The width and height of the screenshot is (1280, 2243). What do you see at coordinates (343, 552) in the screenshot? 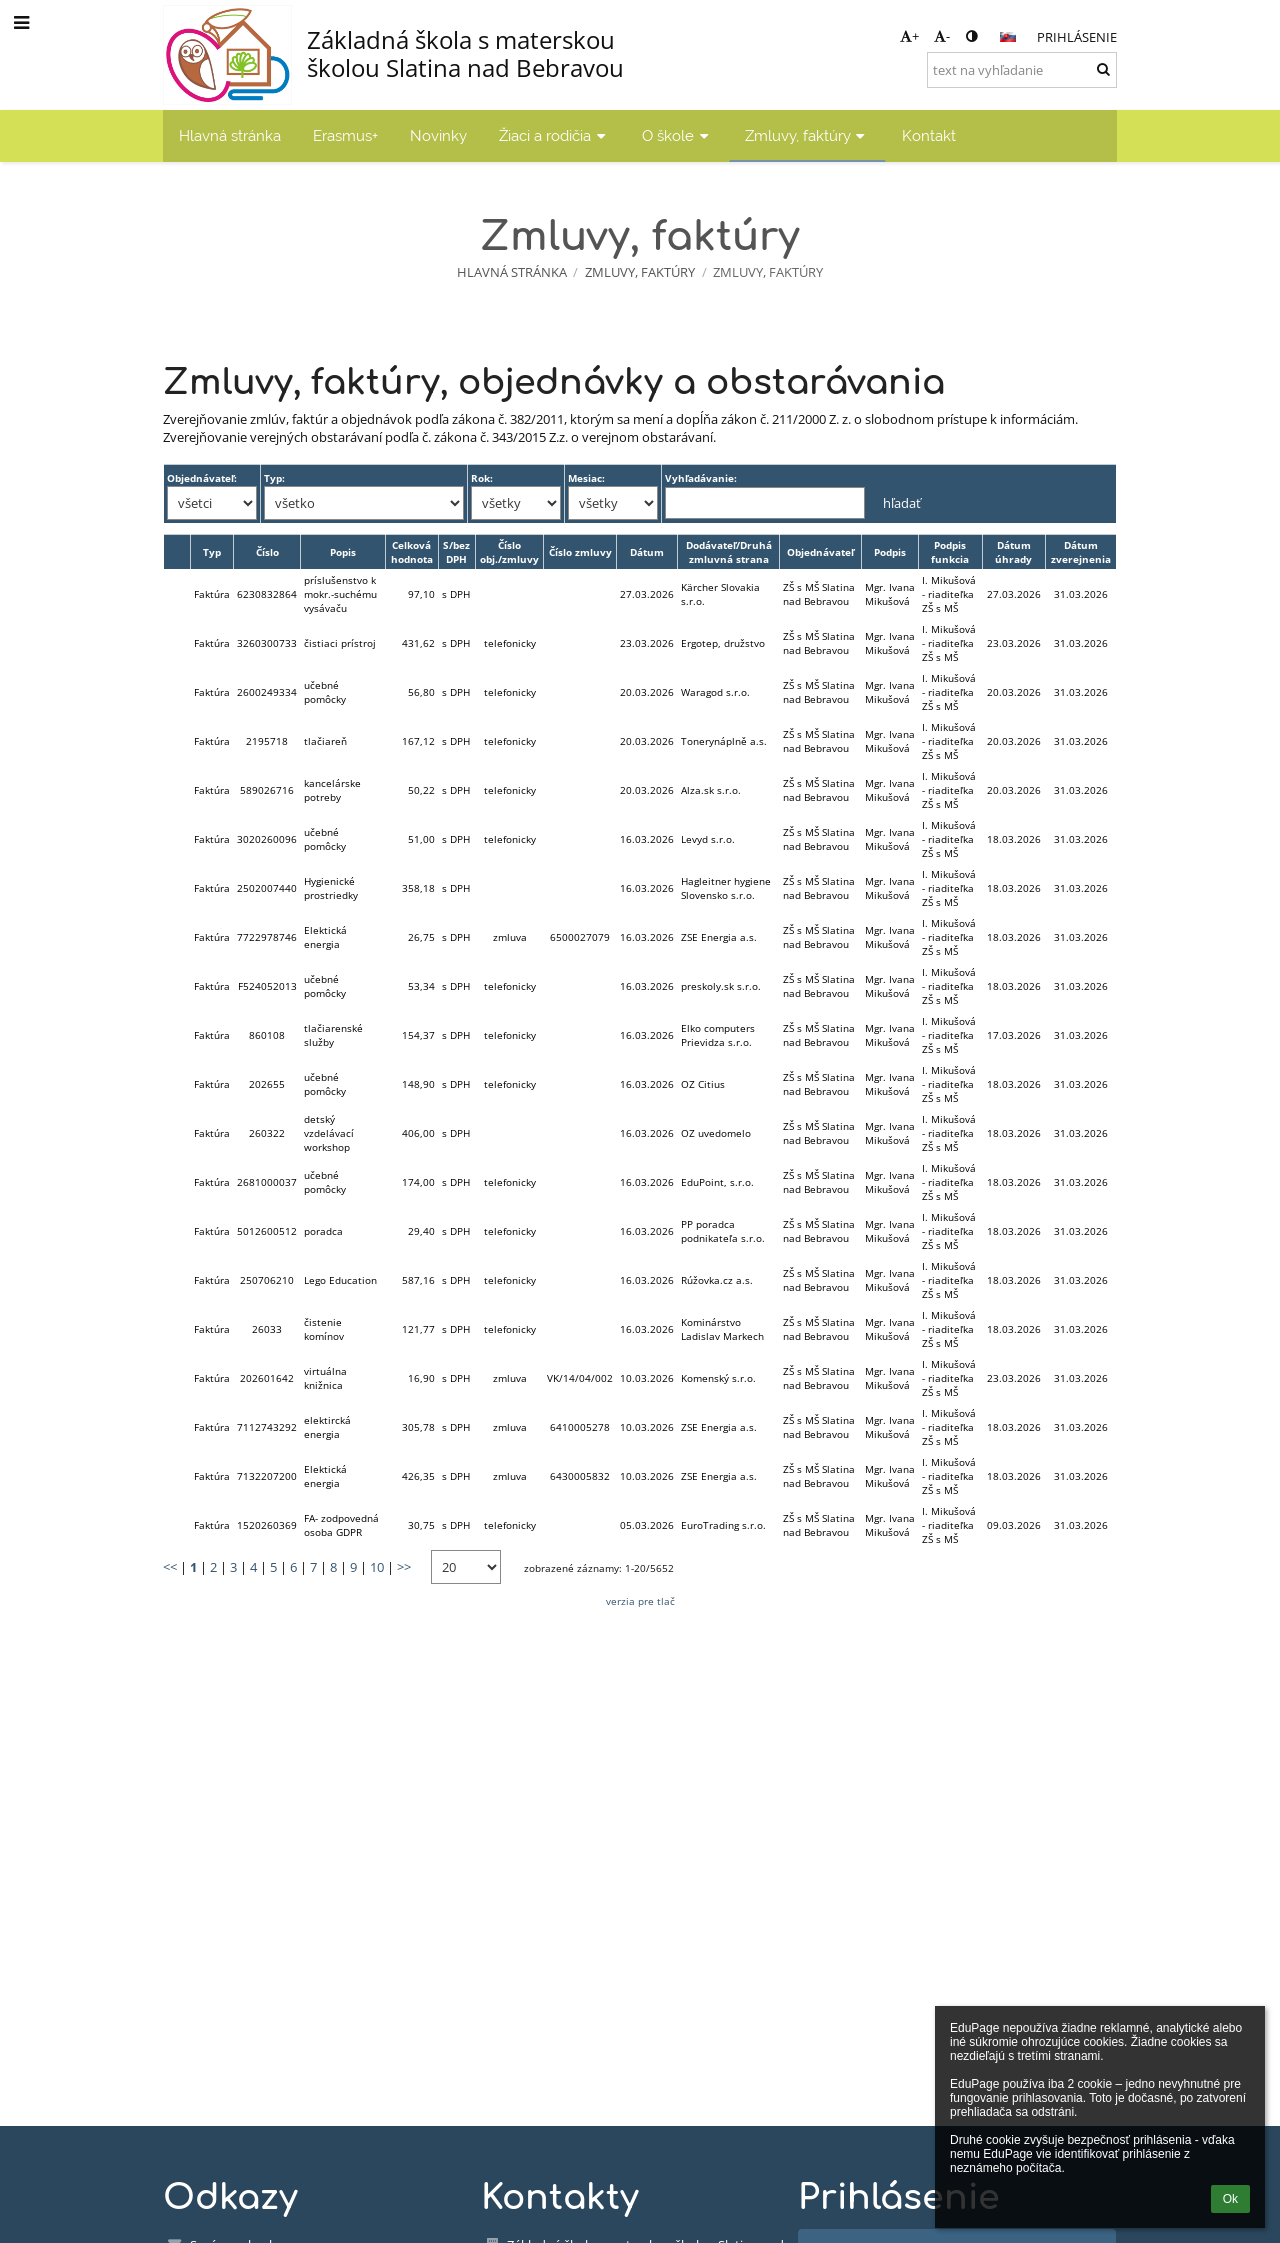
I see `Popis` at bounding box center [343, 552].